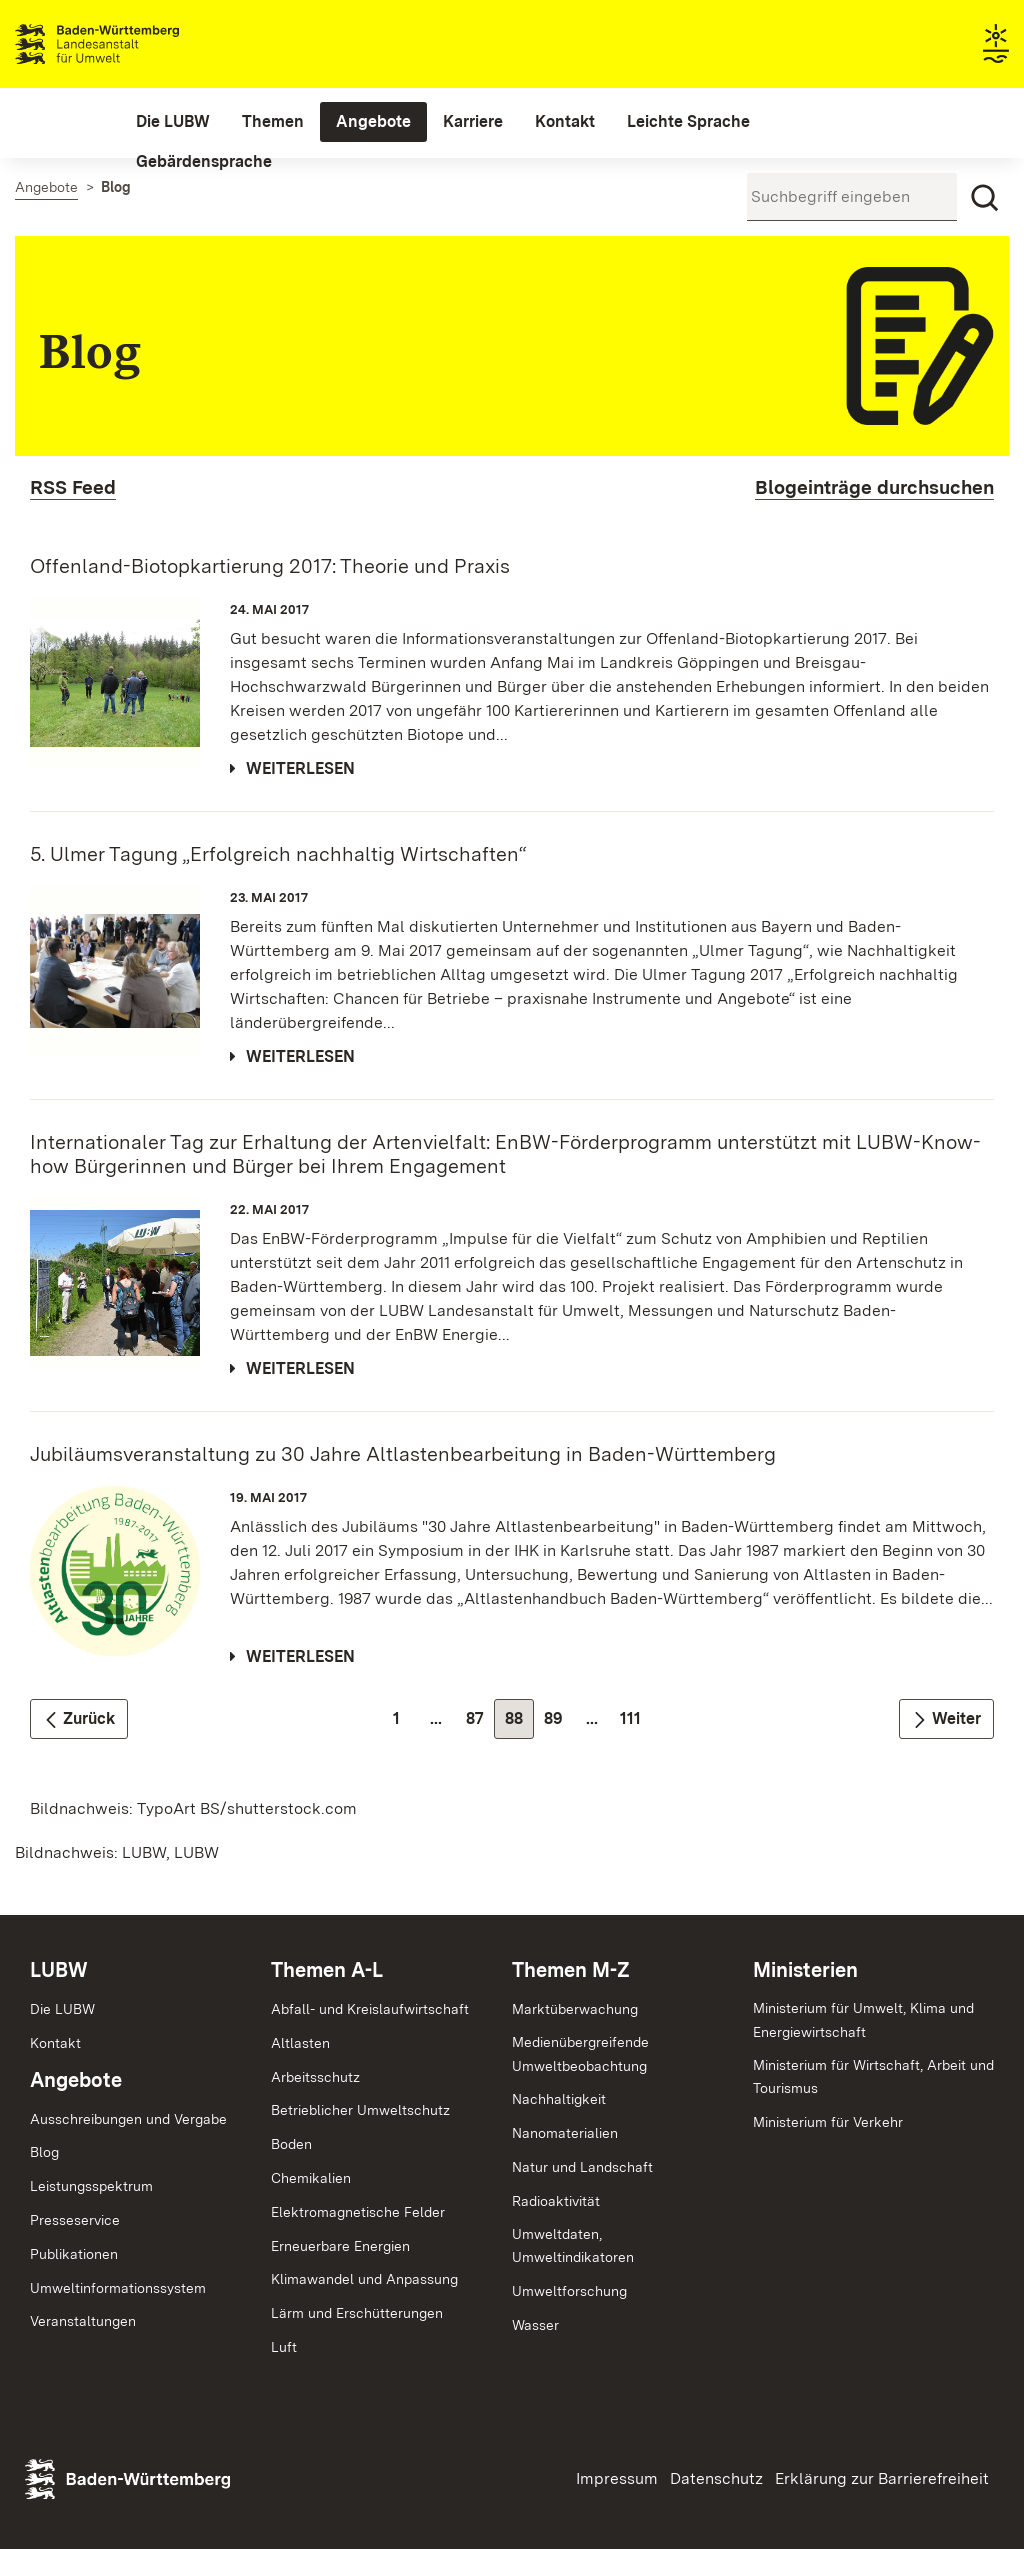  Describe the element at coordinates (480, 1723) in the screenshot. I see `87` at that location.